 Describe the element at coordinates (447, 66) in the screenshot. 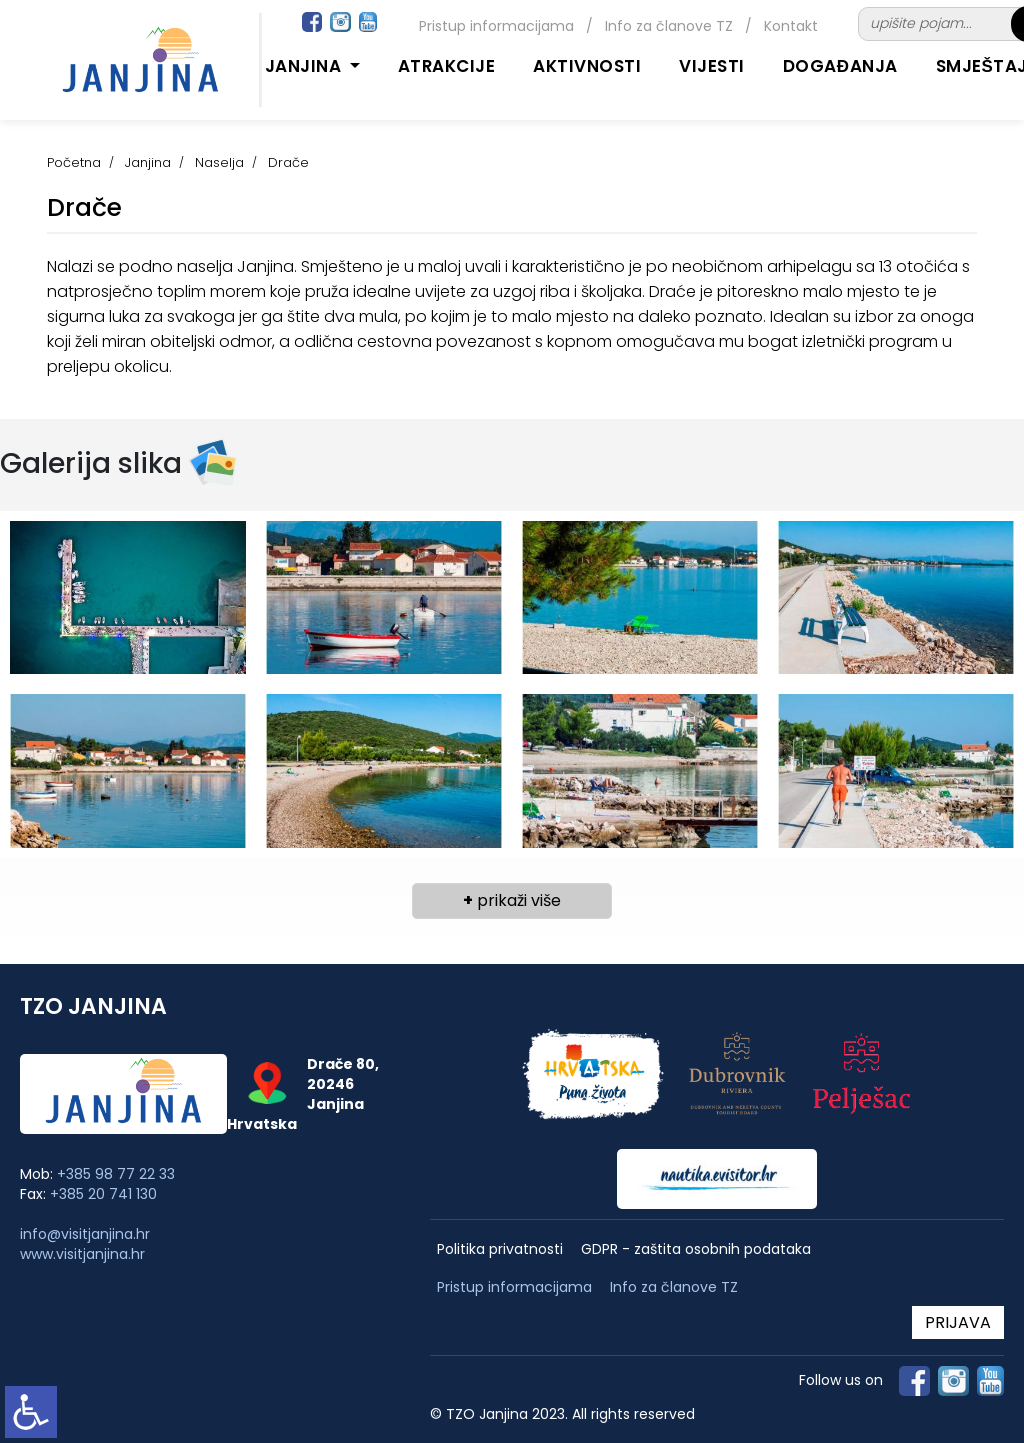

I see `Atrakcije` at that location.